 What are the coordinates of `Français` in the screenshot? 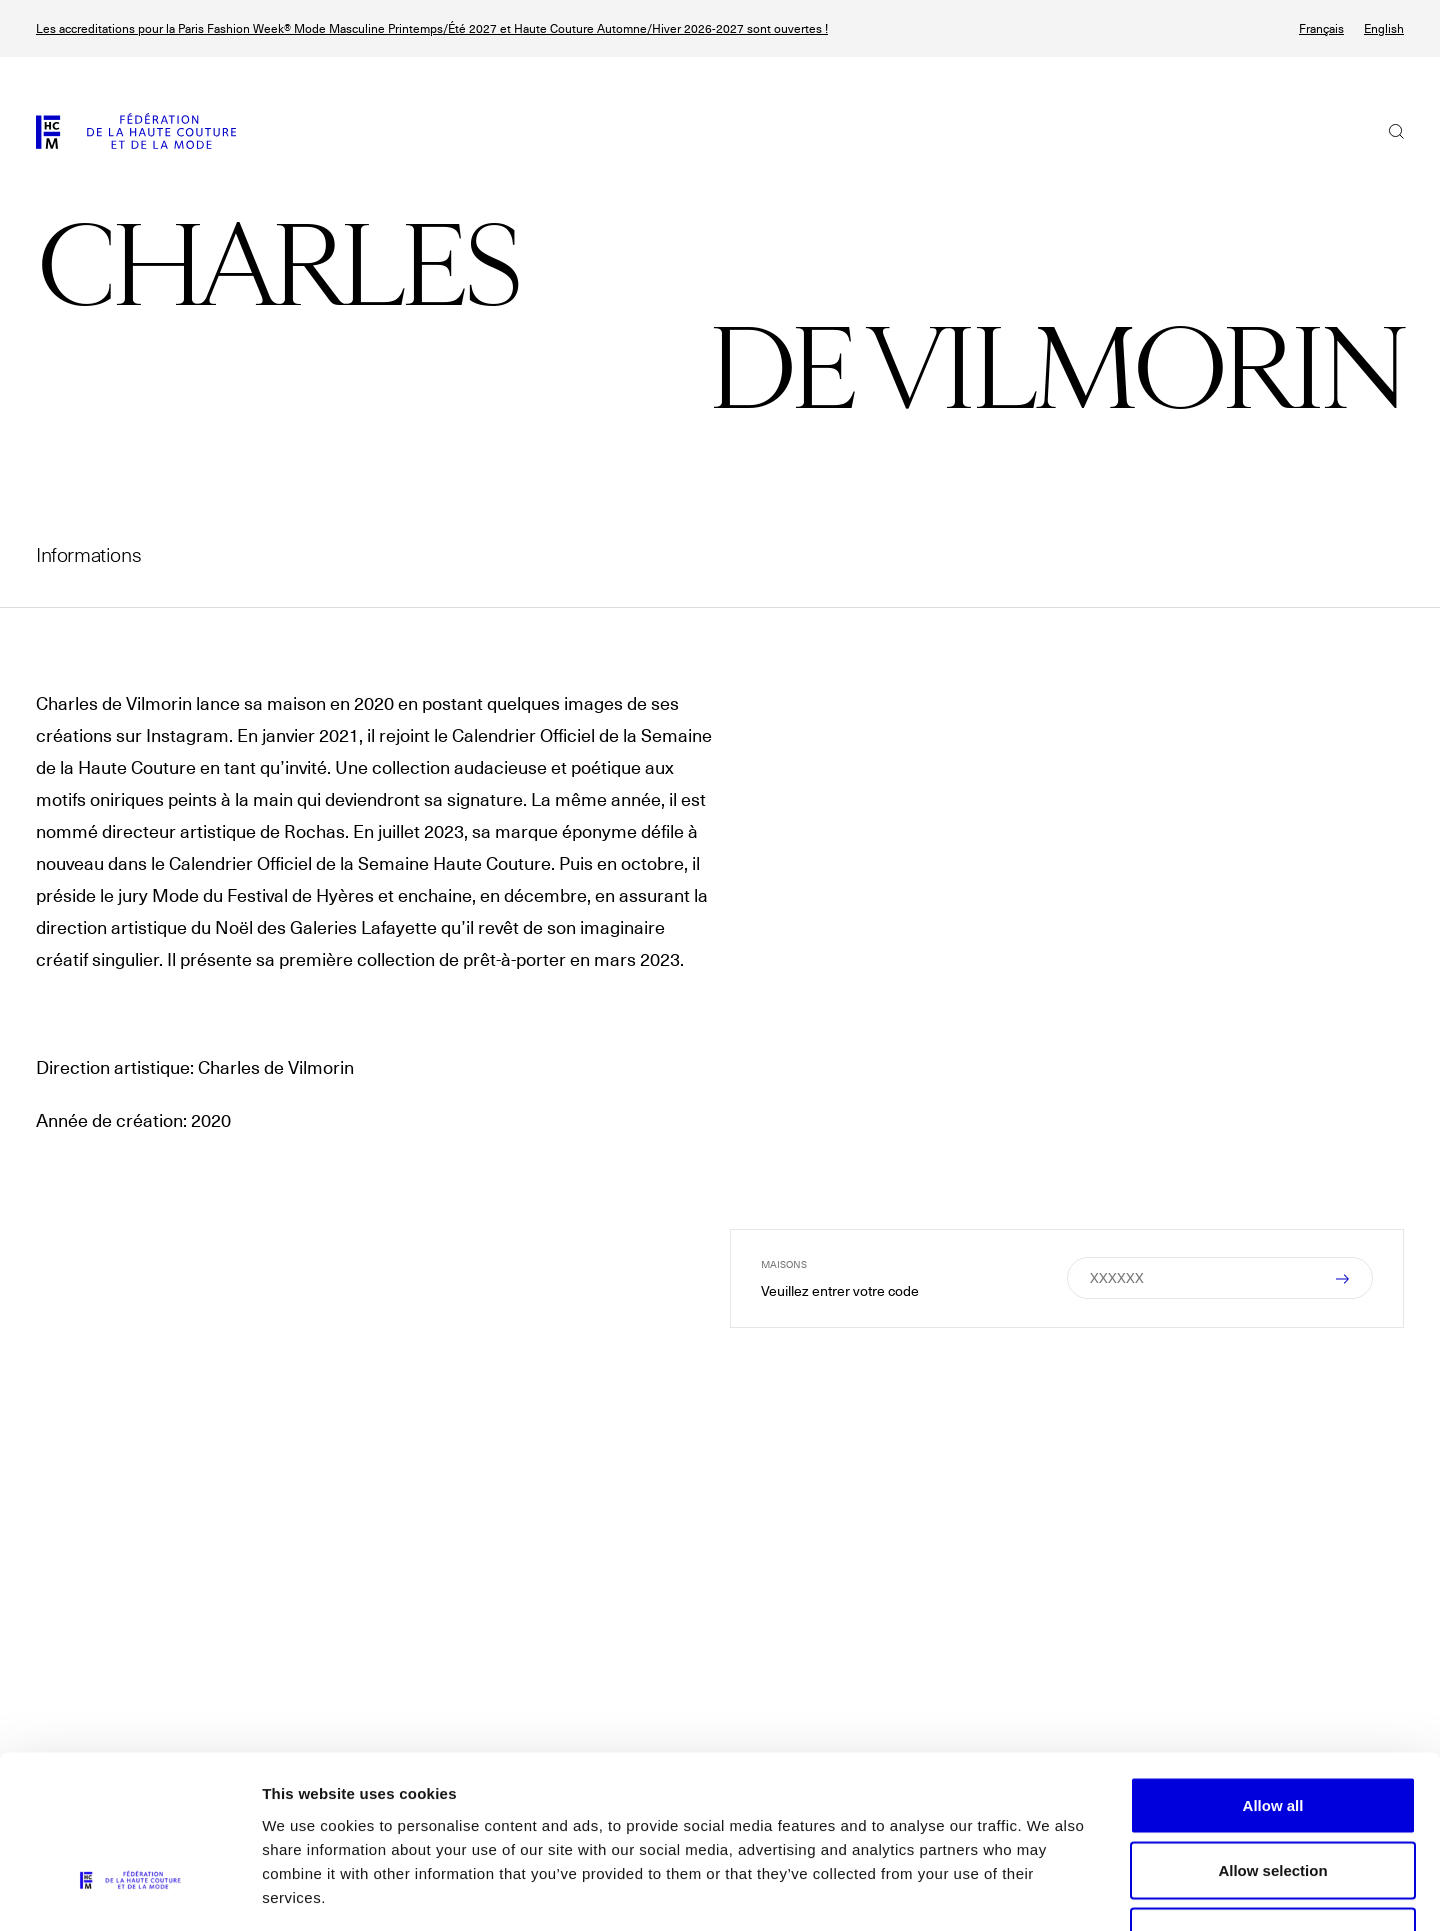 It's located at (1321, 28).